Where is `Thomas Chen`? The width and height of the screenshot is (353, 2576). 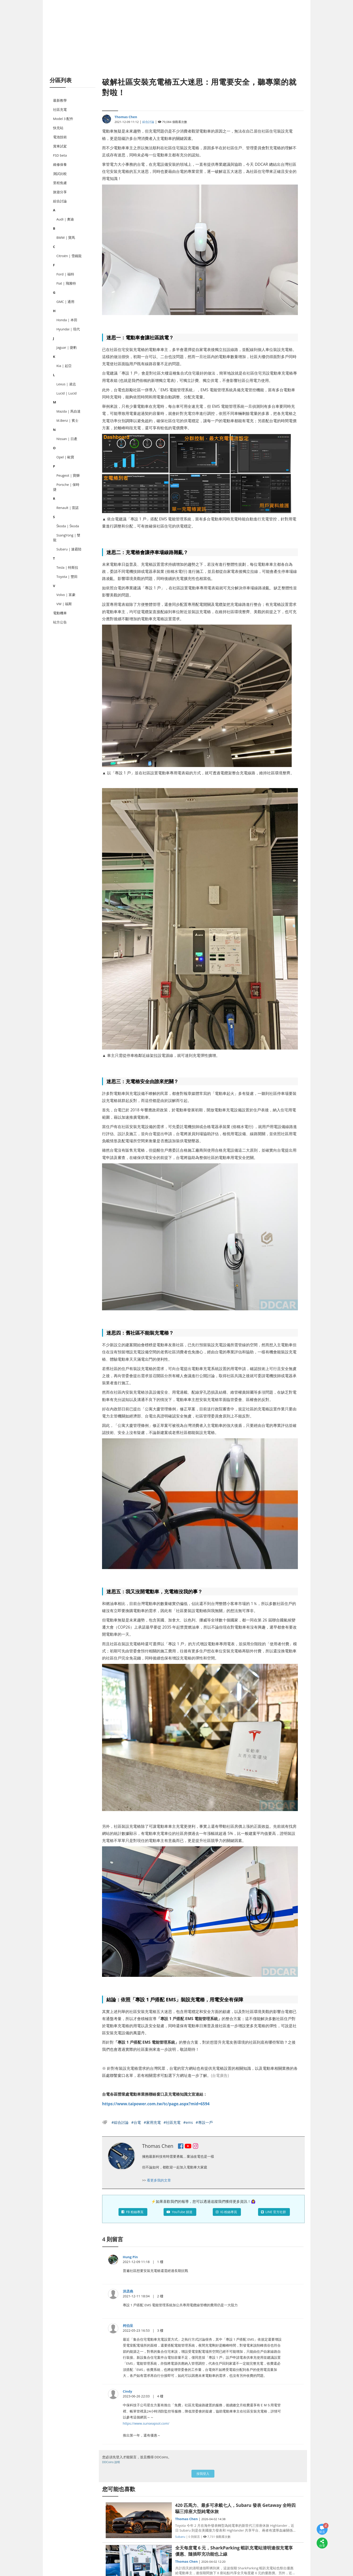 Thomas Chen is located at coordinates (125, 116).